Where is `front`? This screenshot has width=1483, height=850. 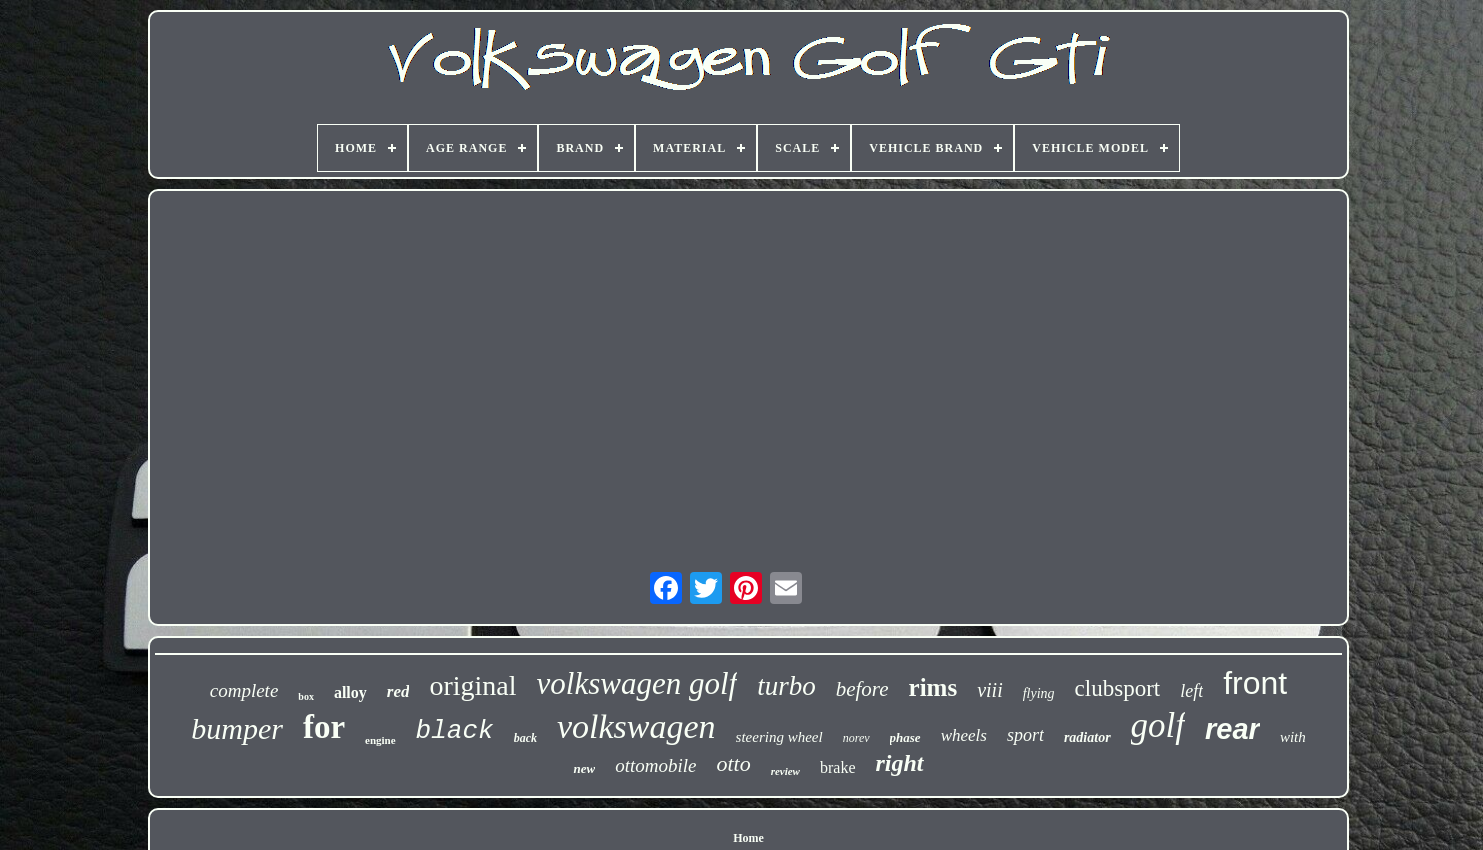 front is located at coordinates (1255, 683).